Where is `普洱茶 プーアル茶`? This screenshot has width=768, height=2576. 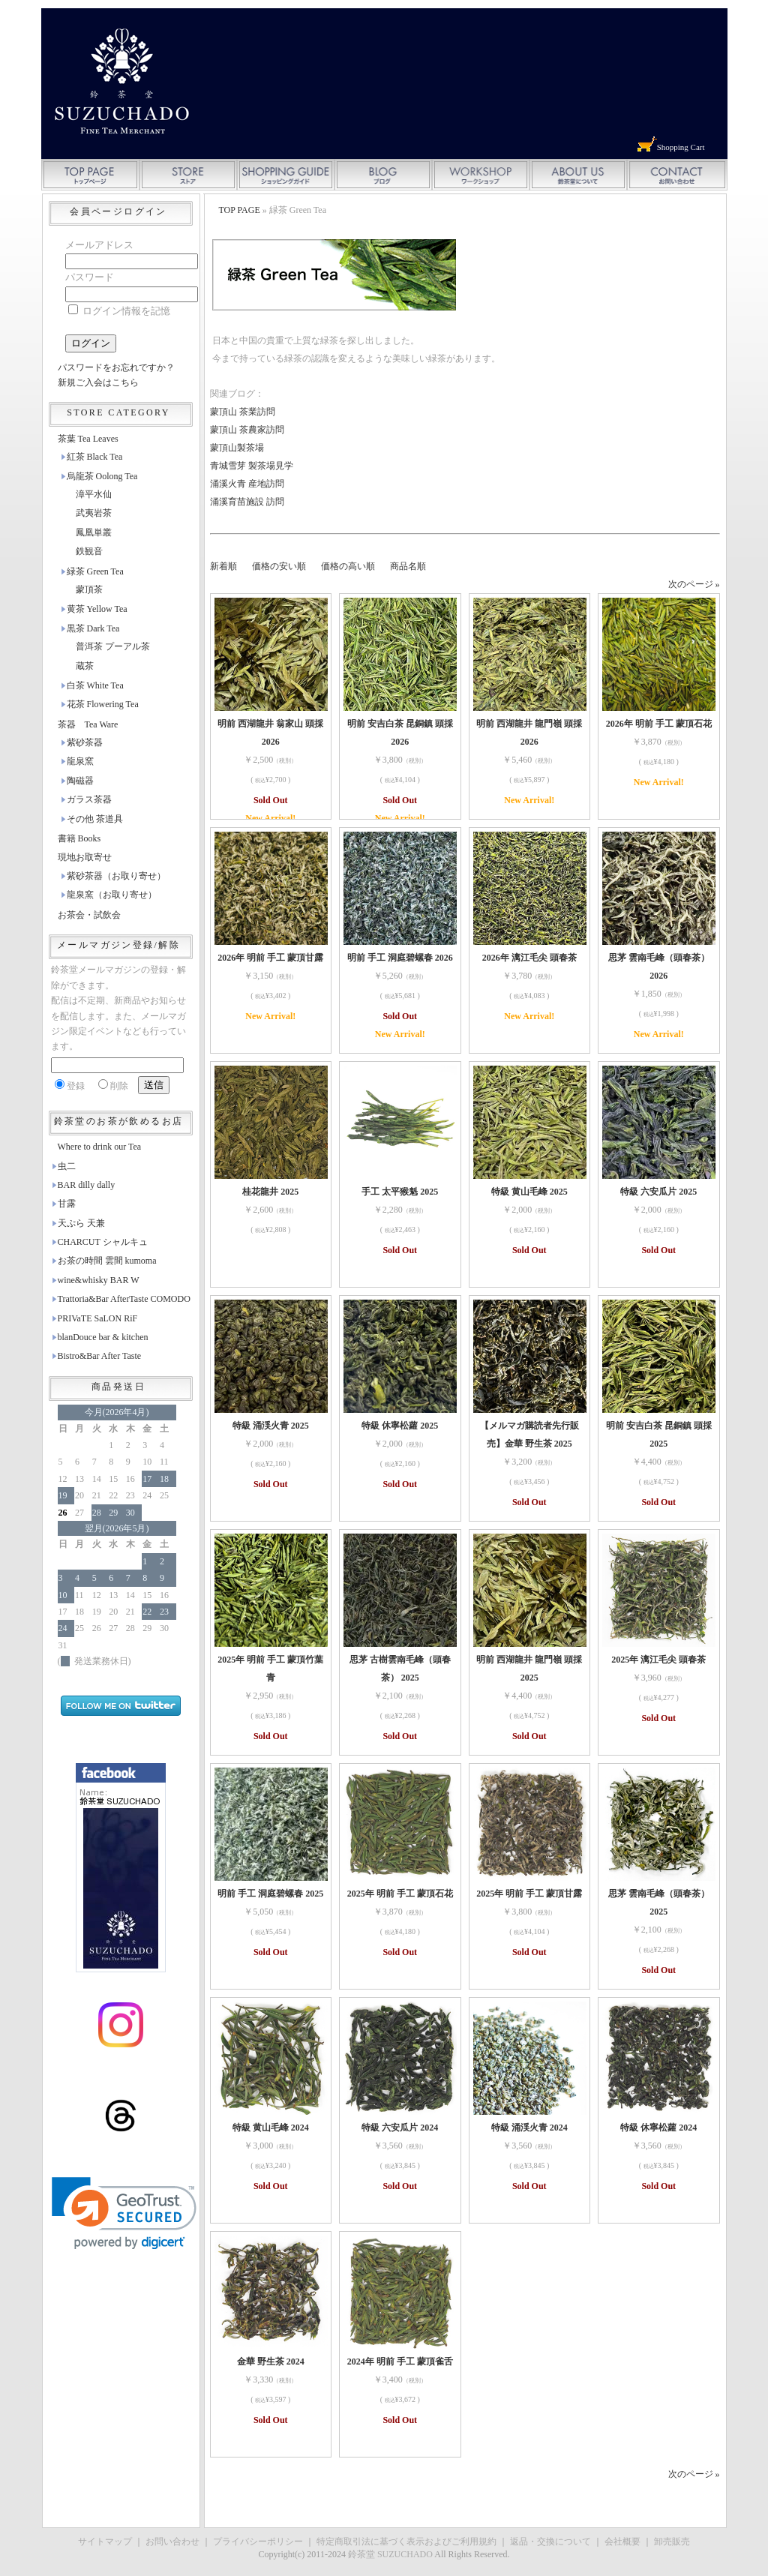
普洱茶 プーアル茶 is located at coordinates (113, 646).